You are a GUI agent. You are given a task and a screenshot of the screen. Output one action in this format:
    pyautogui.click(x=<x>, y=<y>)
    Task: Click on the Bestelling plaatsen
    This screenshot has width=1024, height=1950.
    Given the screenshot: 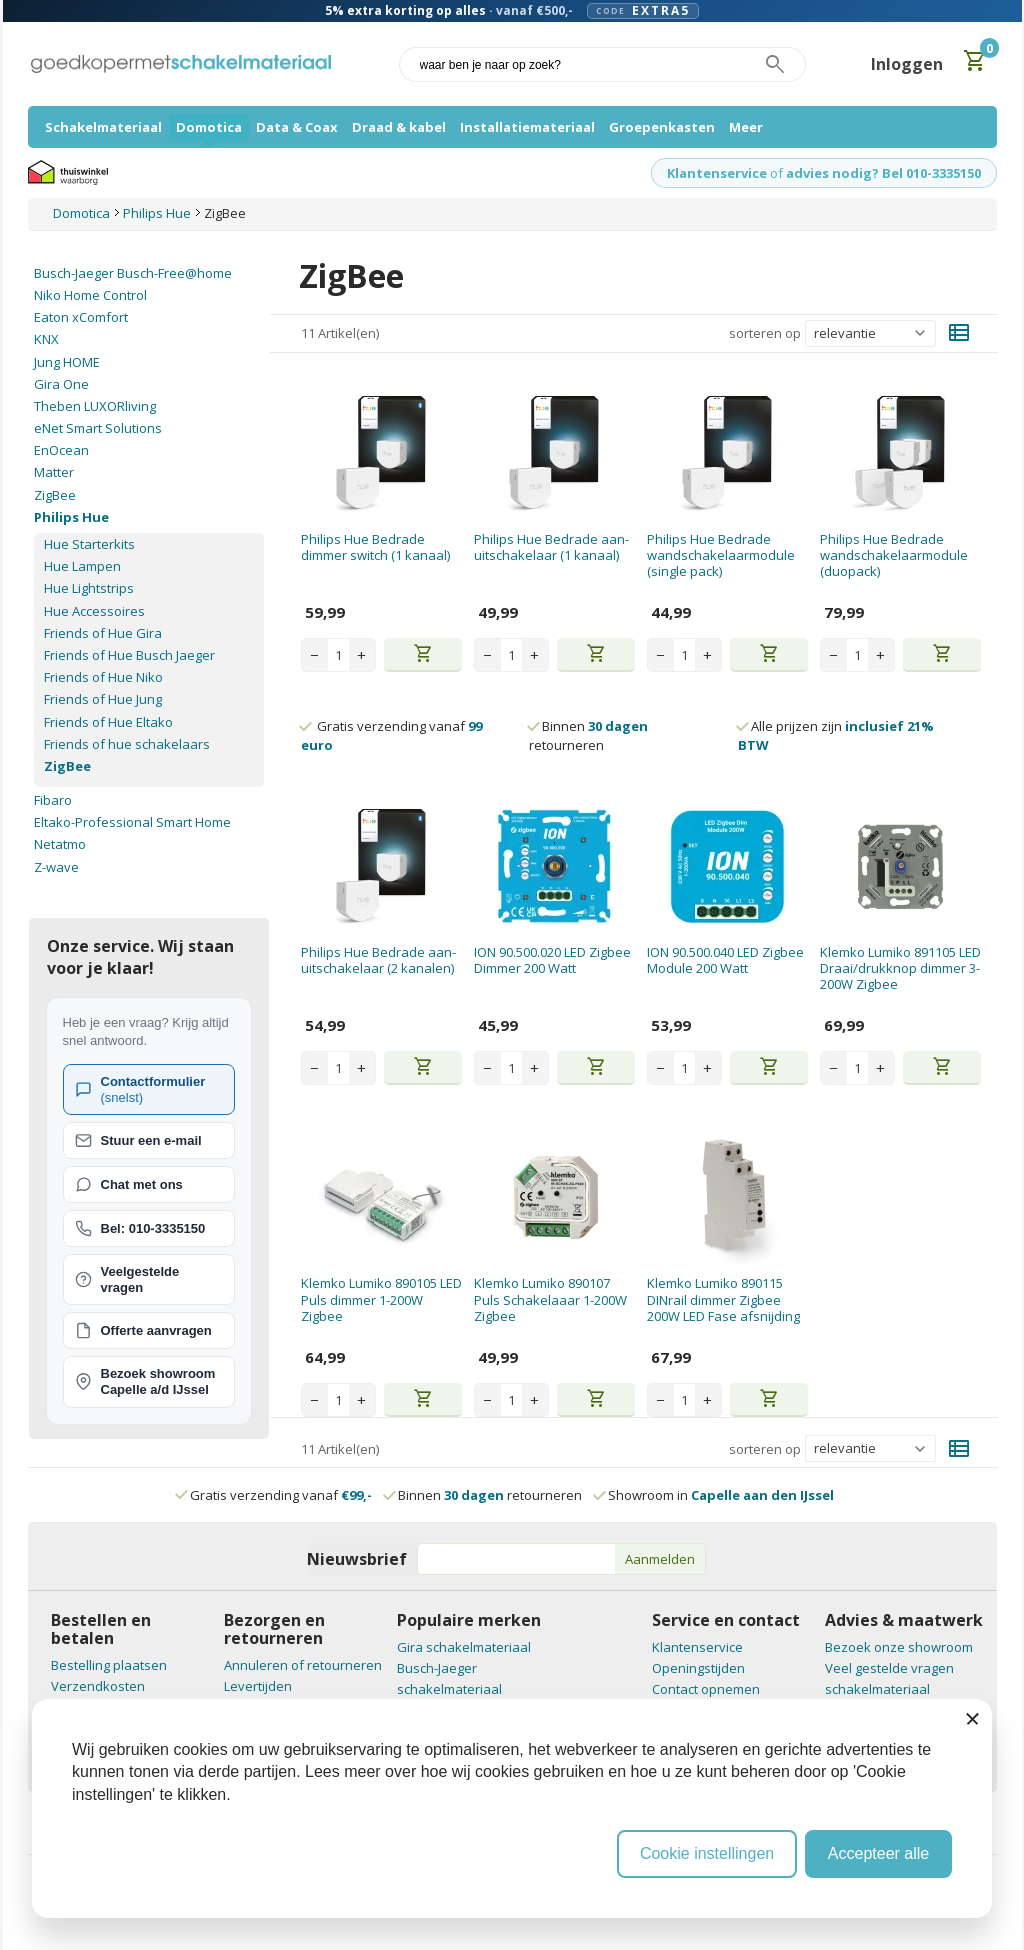 What is the action you would take?
    pyautogui.click(x=109, y=1665)
    